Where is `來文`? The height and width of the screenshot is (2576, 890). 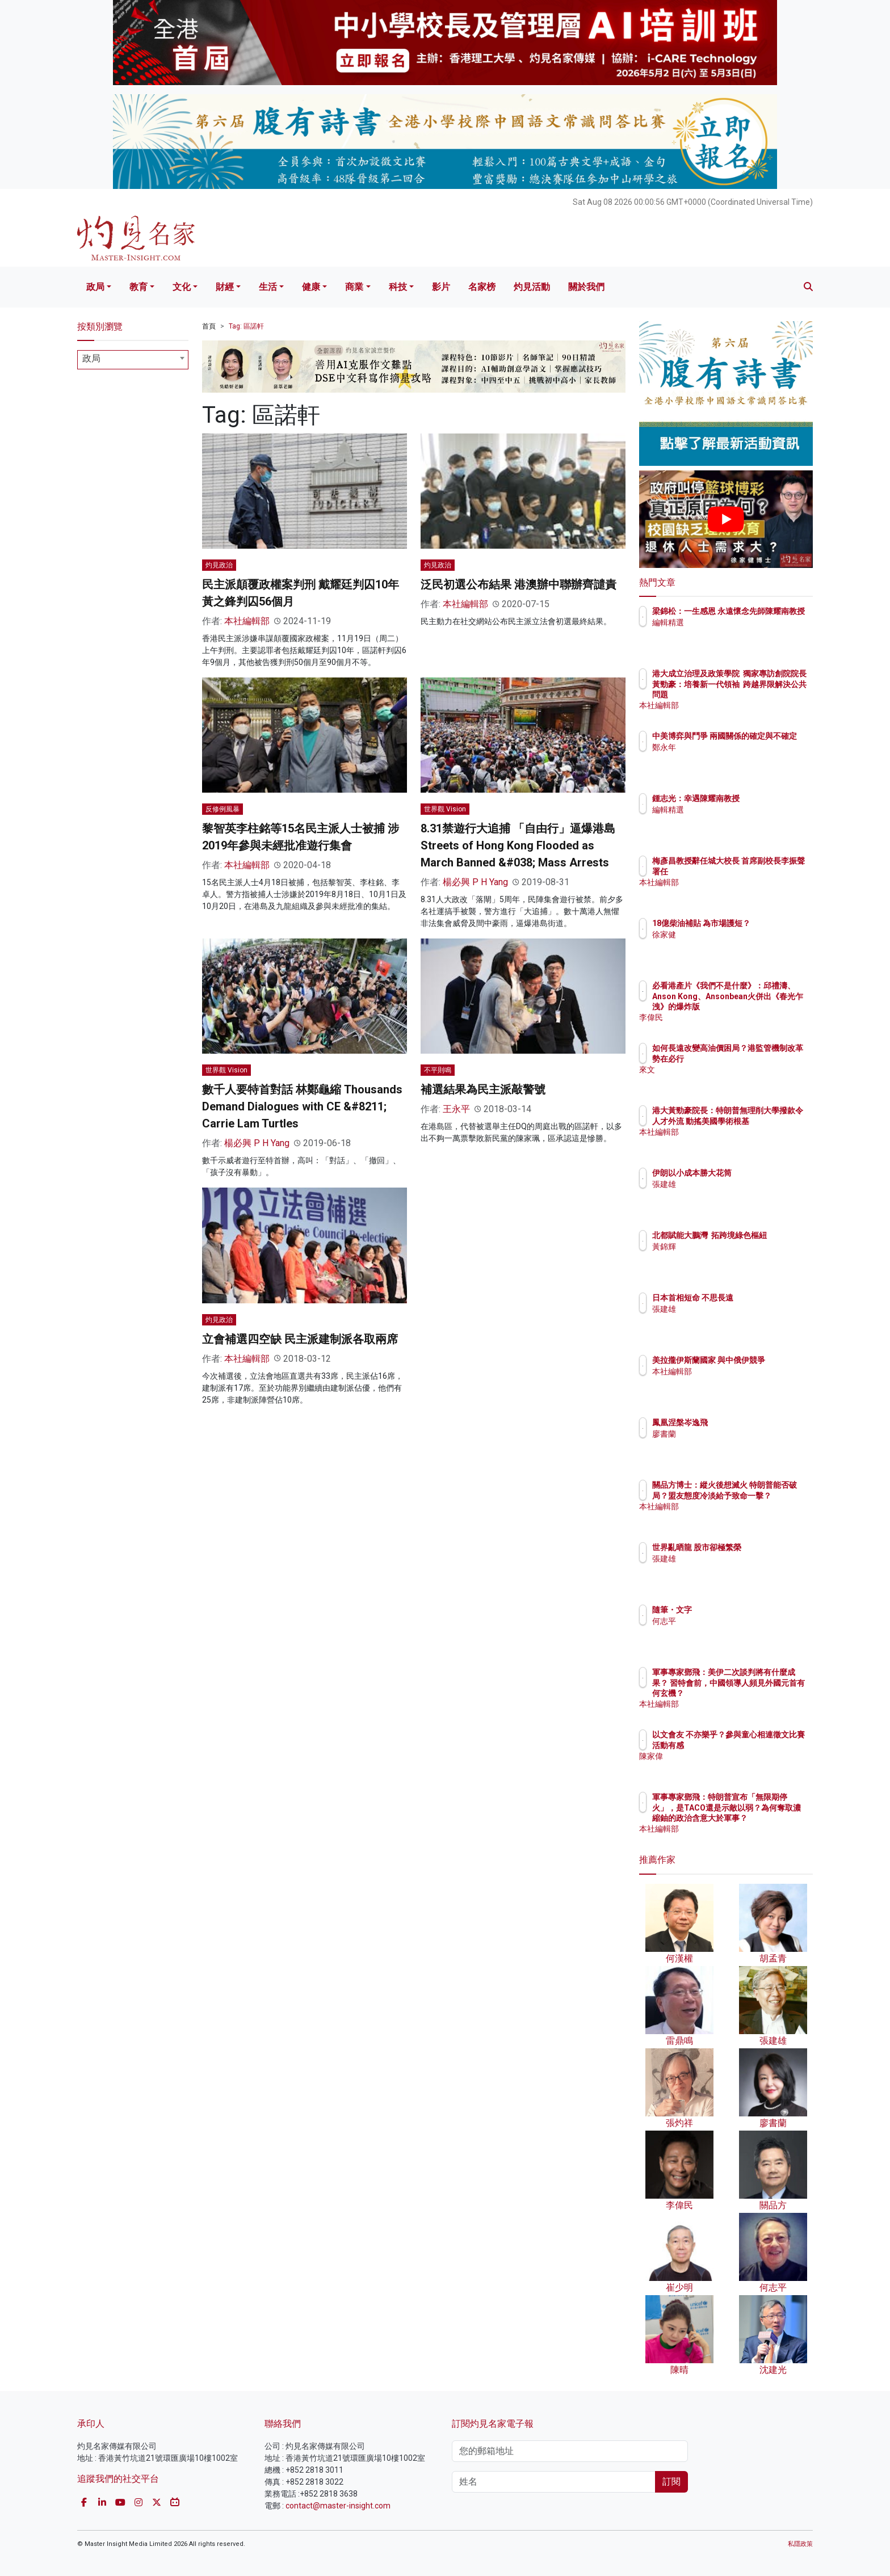
來文 is located at coordinates (726, 1079).